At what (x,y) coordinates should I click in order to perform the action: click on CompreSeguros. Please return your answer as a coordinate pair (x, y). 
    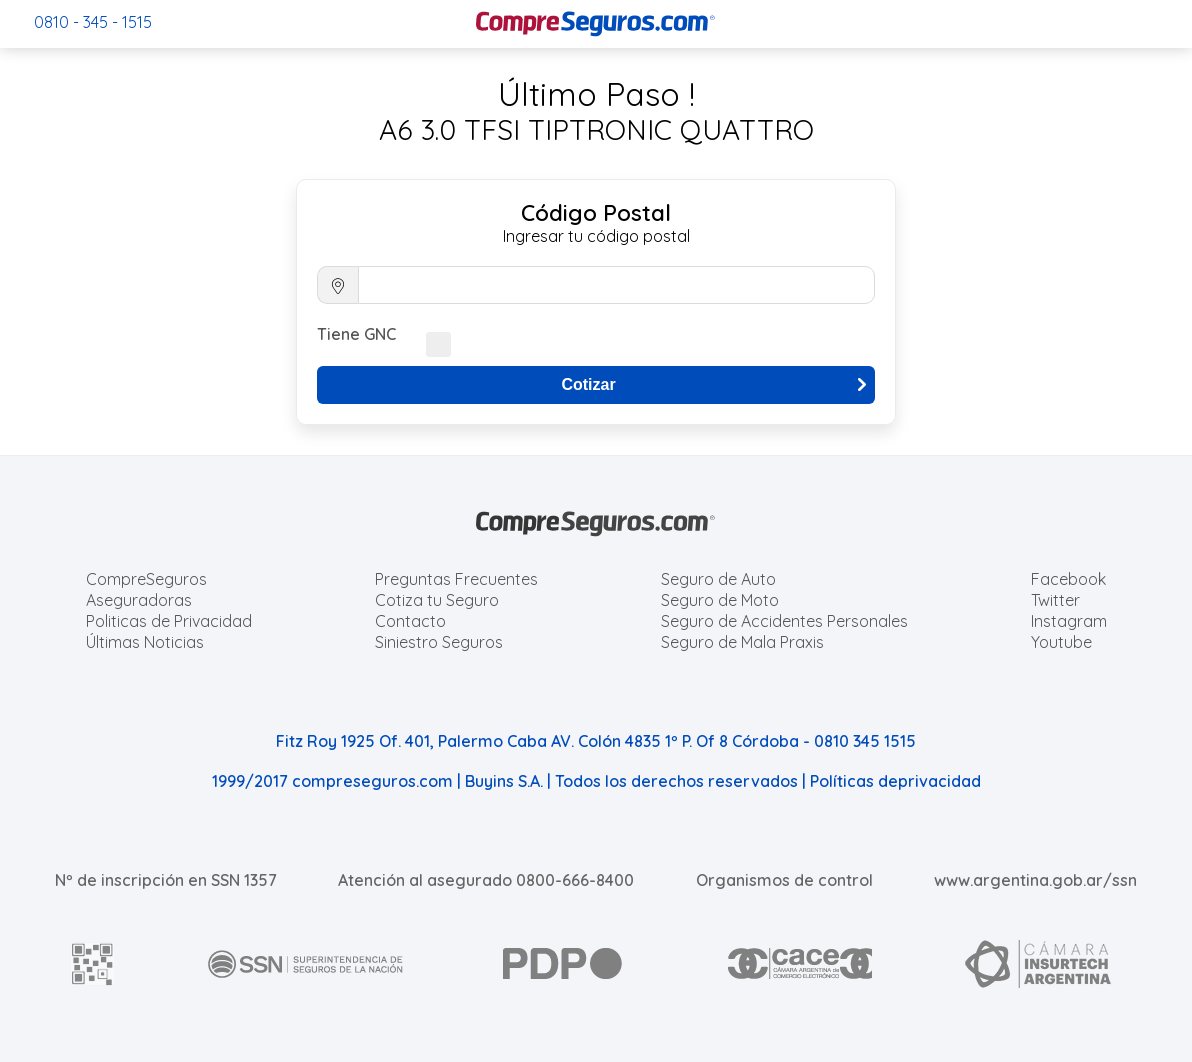
    Looking at the image, I should click on (146, 579).